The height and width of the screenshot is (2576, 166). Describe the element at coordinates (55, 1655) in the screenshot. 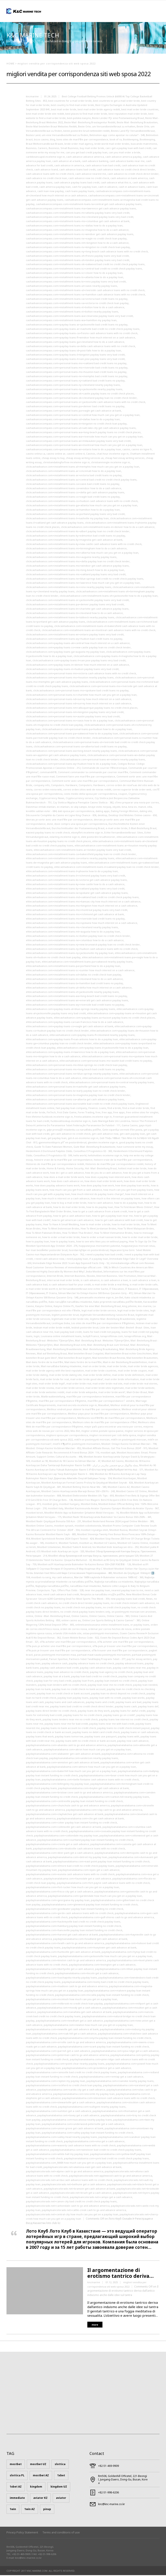

I see `paras postimyynti morsiamen maa` at that location.